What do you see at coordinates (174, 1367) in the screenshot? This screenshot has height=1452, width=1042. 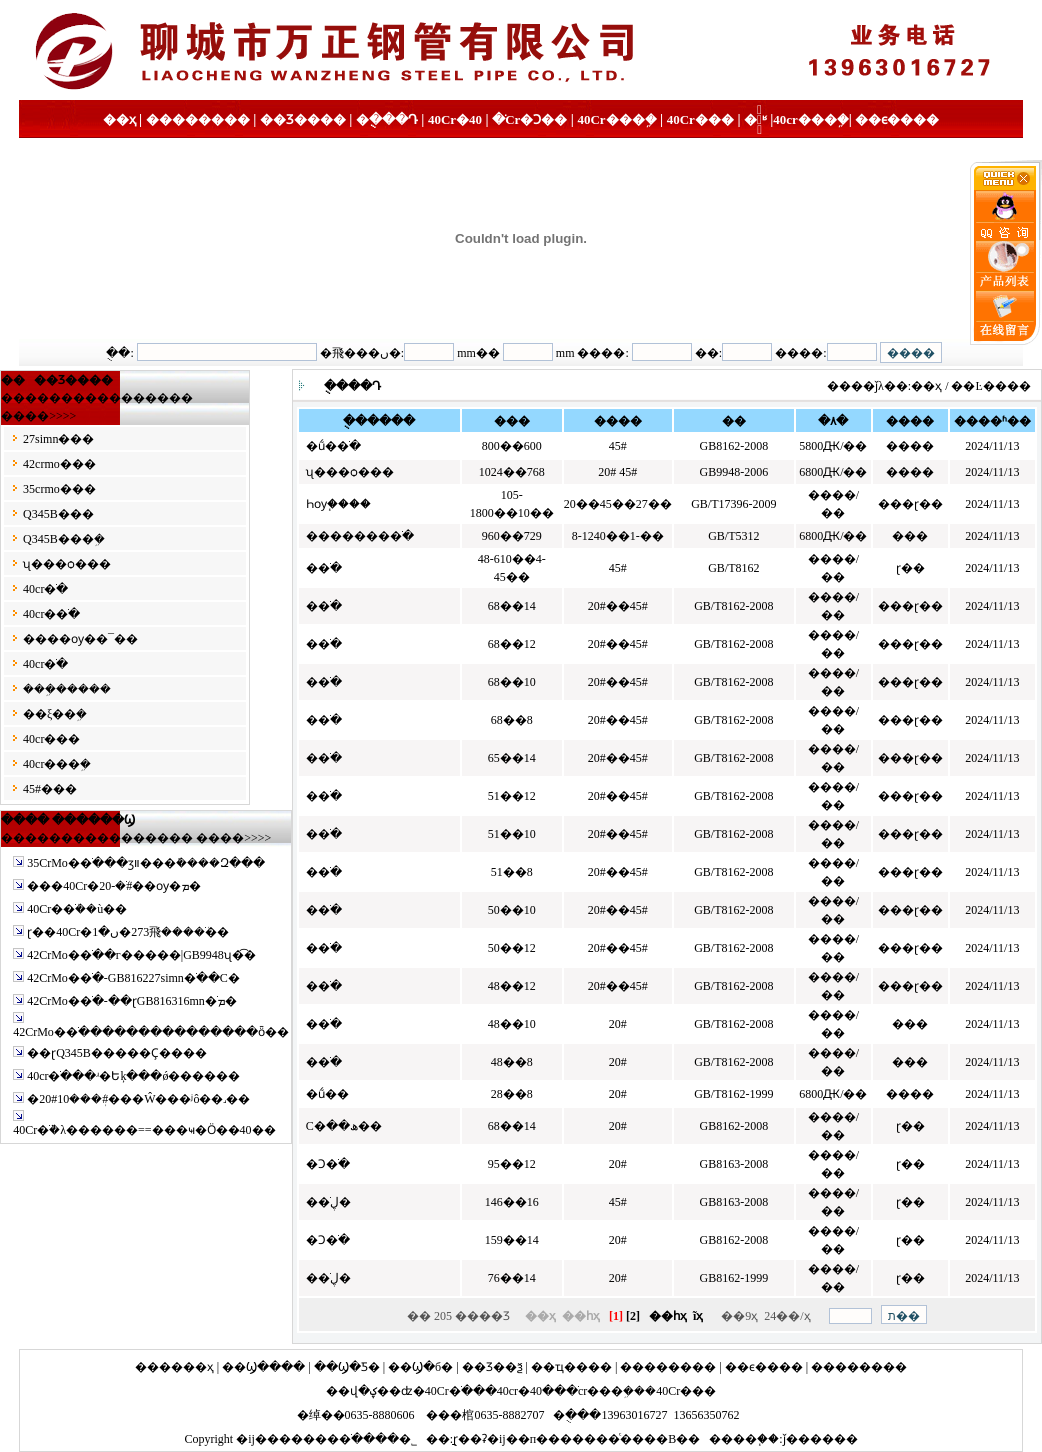 I see `������ҳ` at bounding box center [174, 1367].